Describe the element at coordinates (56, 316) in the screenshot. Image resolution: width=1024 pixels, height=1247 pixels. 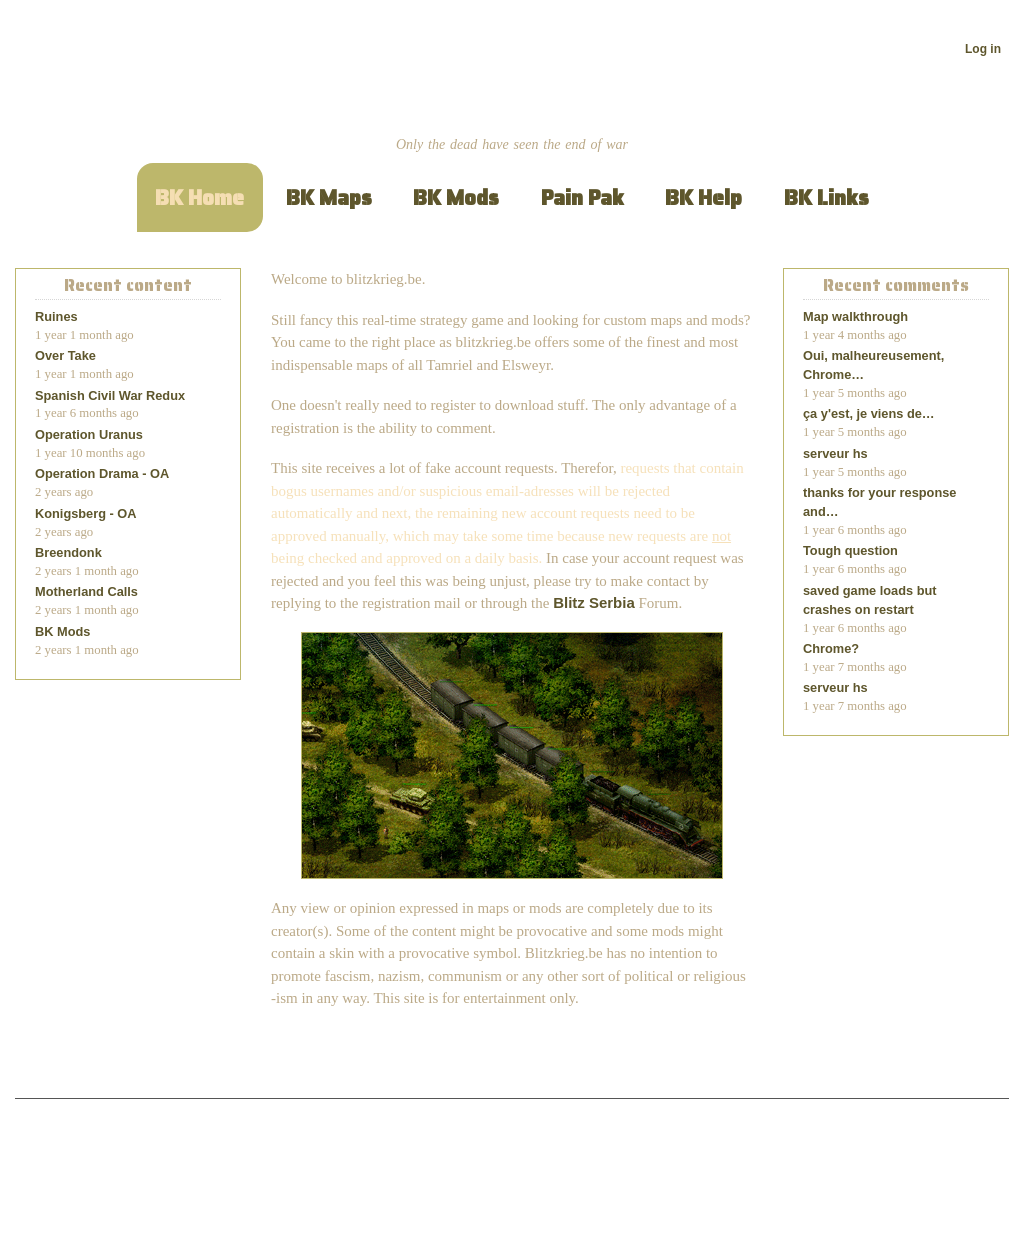
I see `Ruines` at that location.